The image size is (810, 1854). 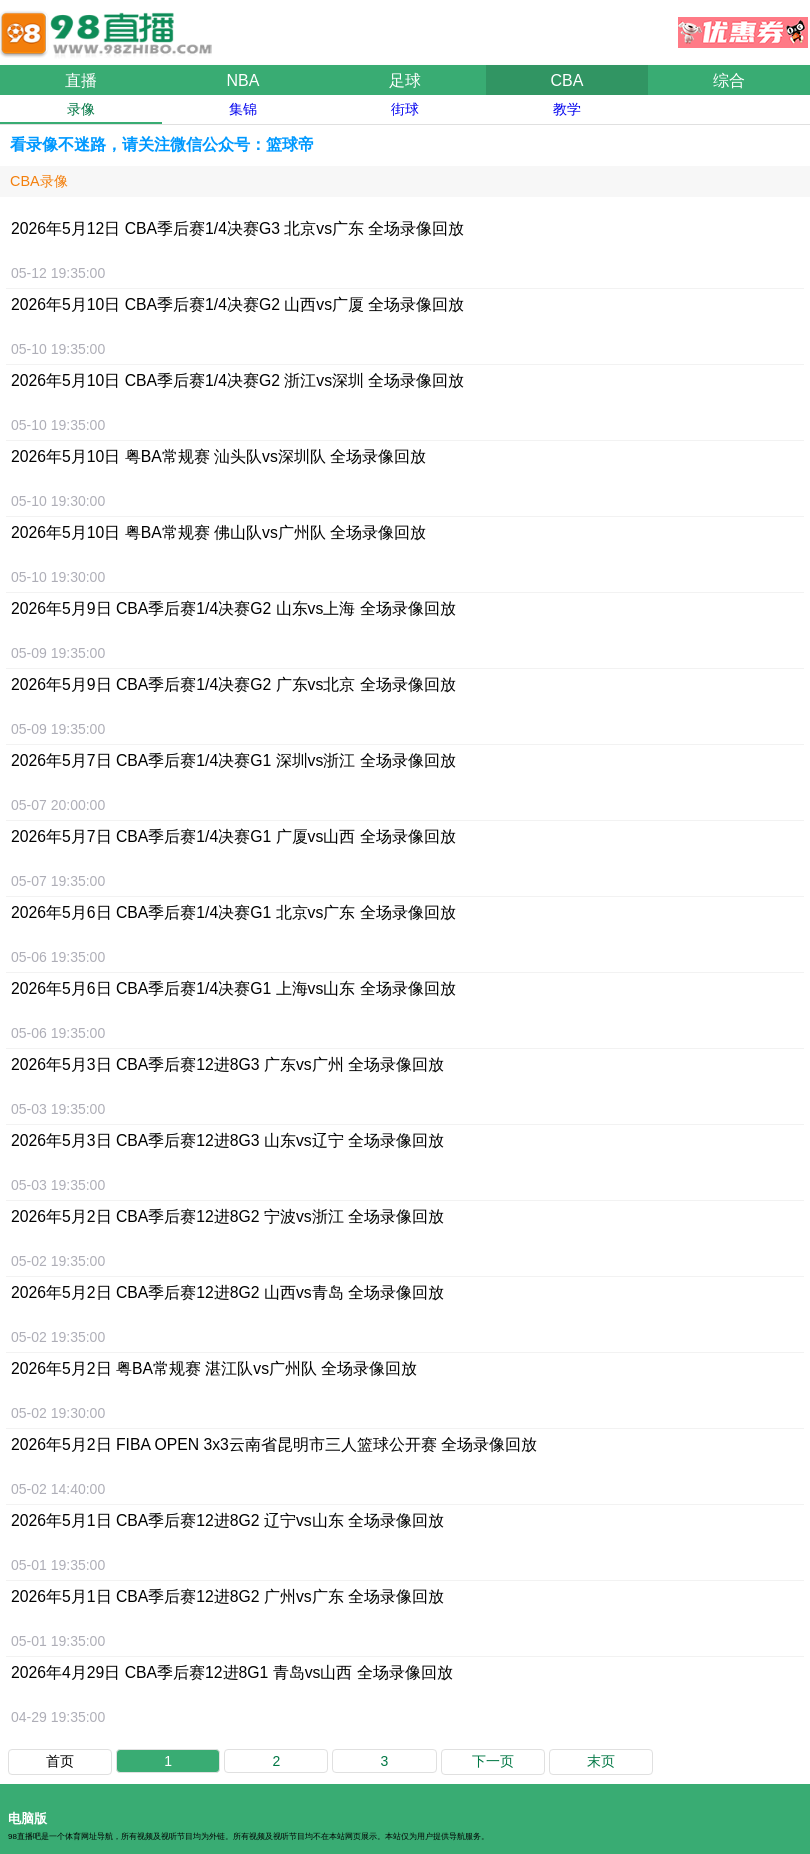 What do you see at coordinates (237, 304) in the screenshot?
I see `2026年5月10日 CBA季后赛1/4决赛G2 山西vs广厦 全场录像回放` at bounding box center [237, 304].